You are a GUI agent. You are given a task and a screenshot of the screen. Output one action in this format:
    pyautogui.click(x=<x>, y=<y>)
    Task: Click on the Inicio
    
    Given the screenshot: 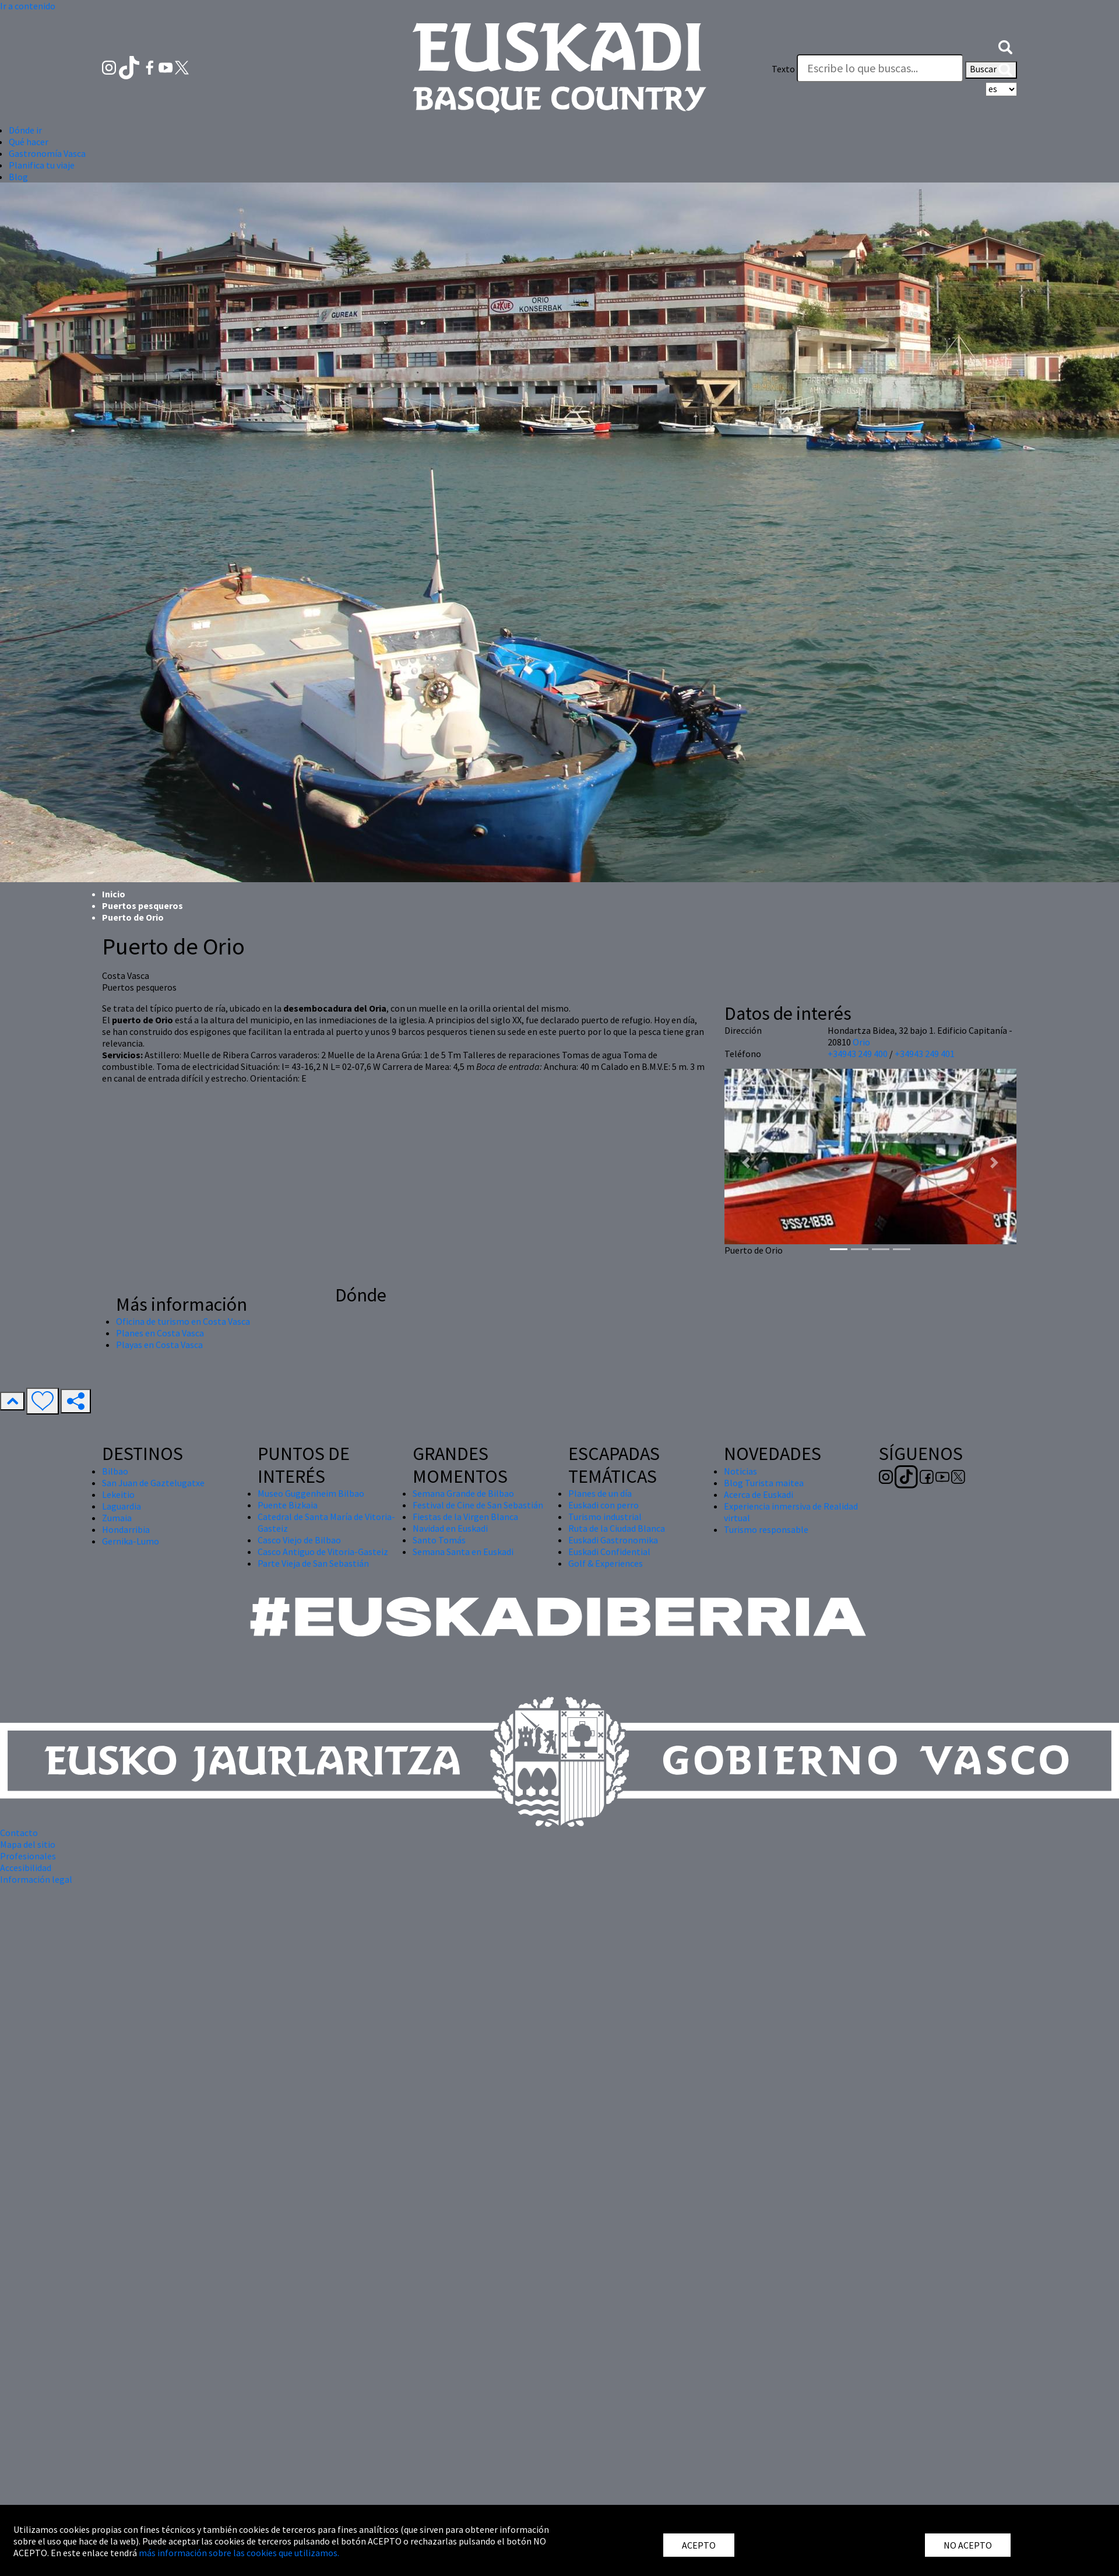 What is the action you would take?
    pyautogui.click(x=113, y=894)
    